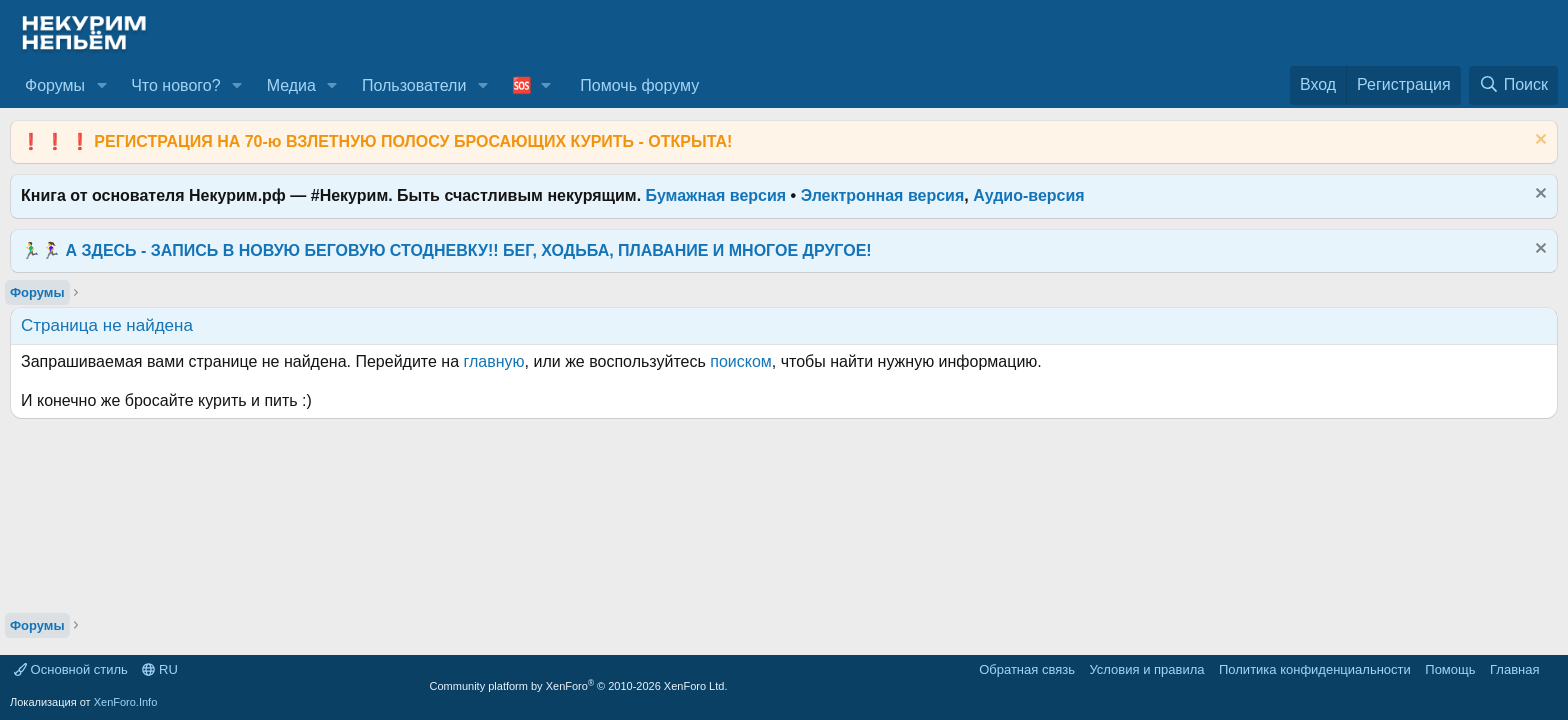 The width and height of the screenshot is (1568, 720). Describe the element at coordinates (126, 702) in the screenshot. I see `XenForo.Info` at that location.